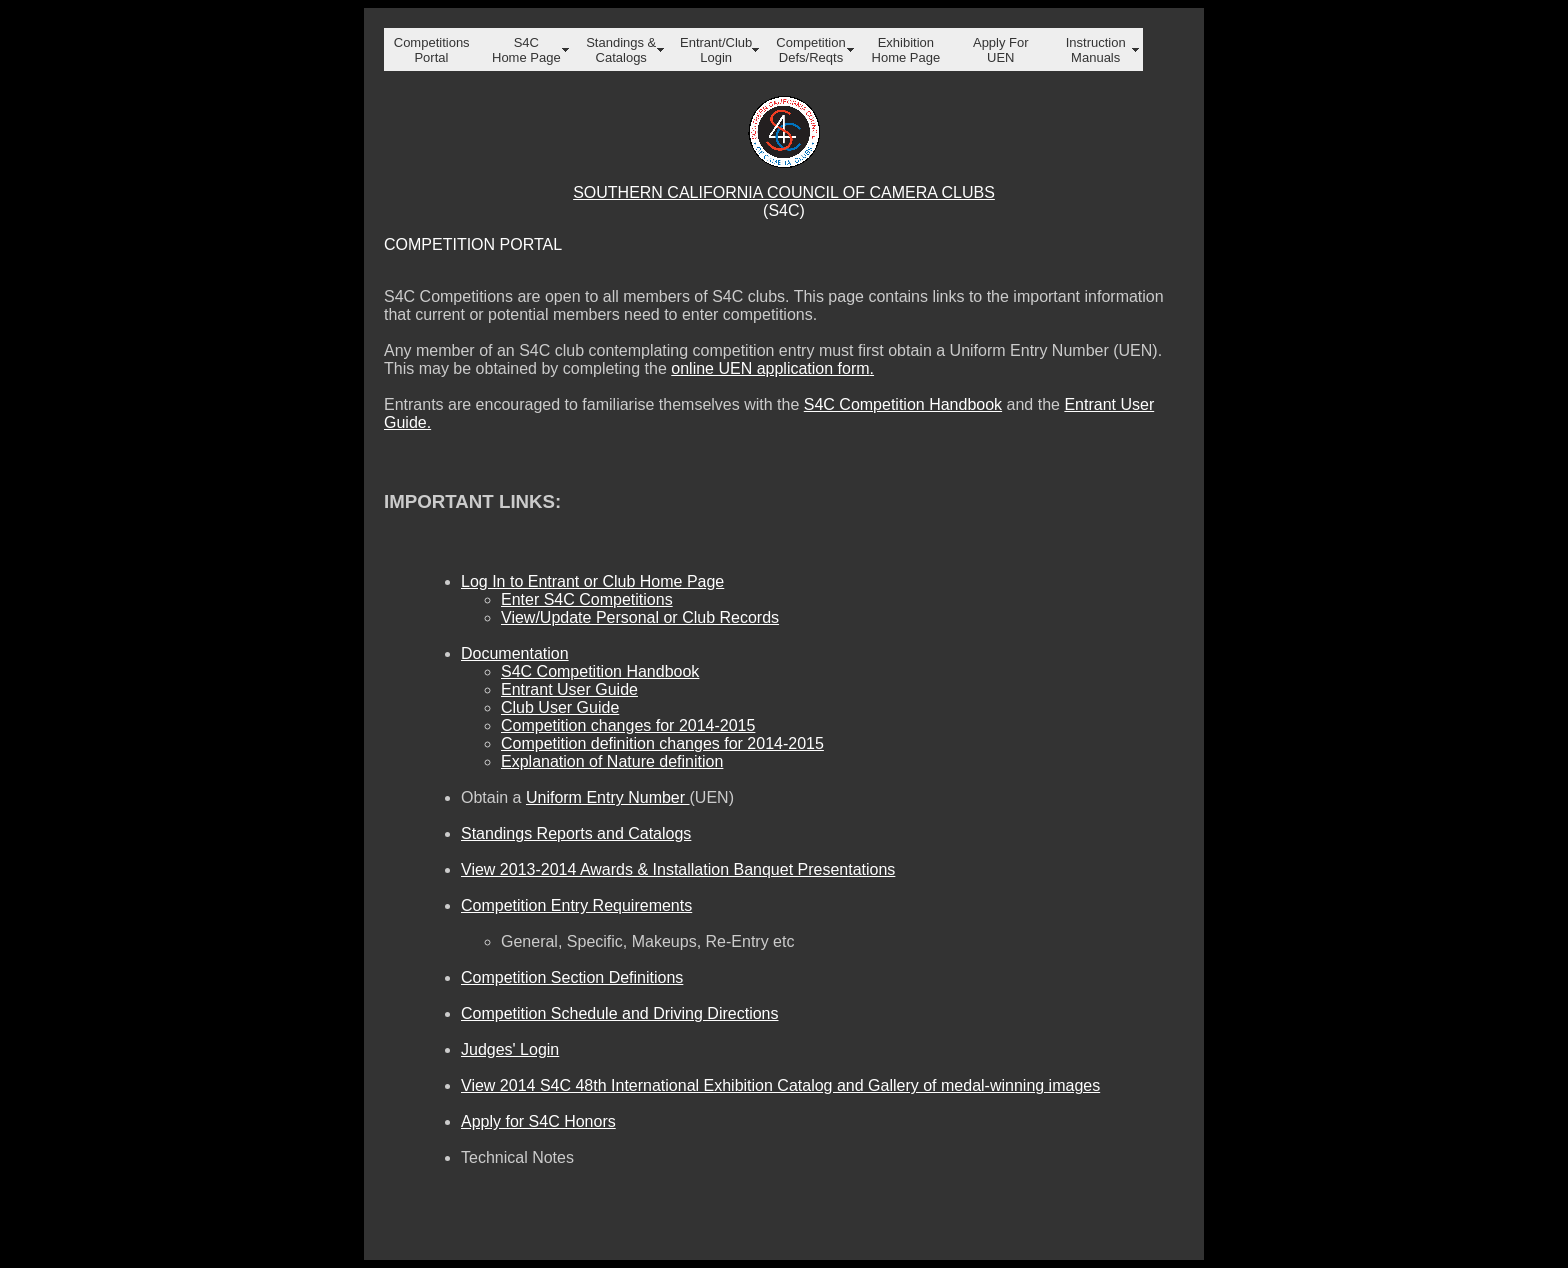  I want to click on View 2013-2014 Awards & Installation Banquet Presentations, so click(678, 869).